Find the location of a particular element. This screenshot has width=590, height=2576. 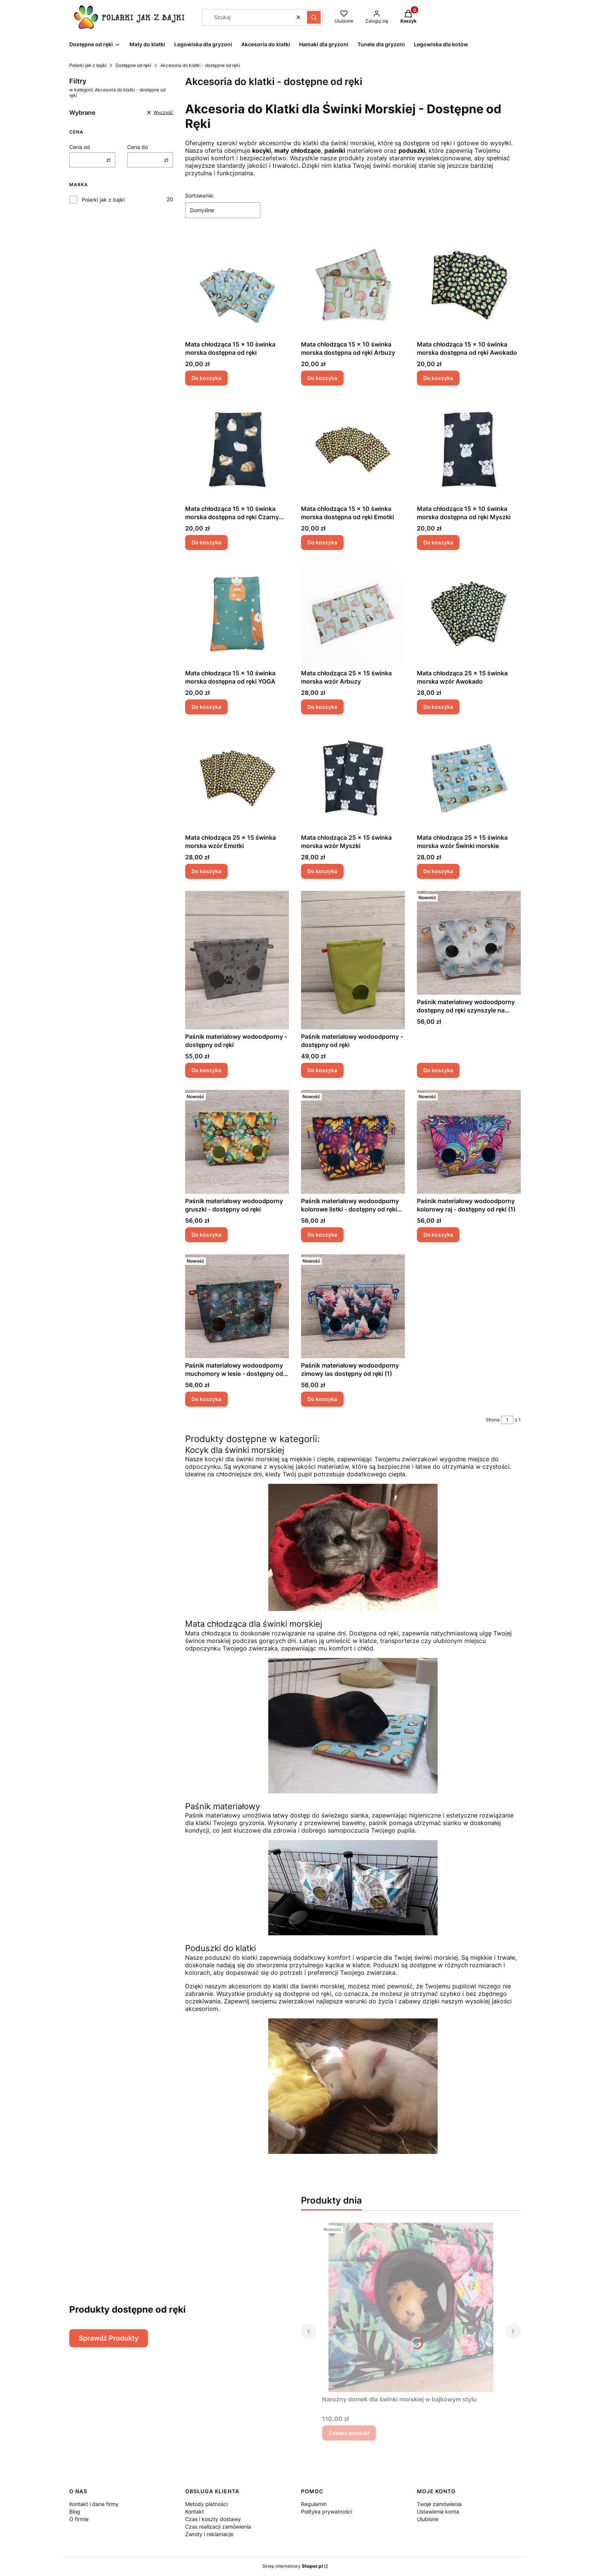

[Przejdź do produktu Mata chłodząca 15 x 10 świnka morska dostępna od ręki YOGA.] is located at coordinates (237, 614).